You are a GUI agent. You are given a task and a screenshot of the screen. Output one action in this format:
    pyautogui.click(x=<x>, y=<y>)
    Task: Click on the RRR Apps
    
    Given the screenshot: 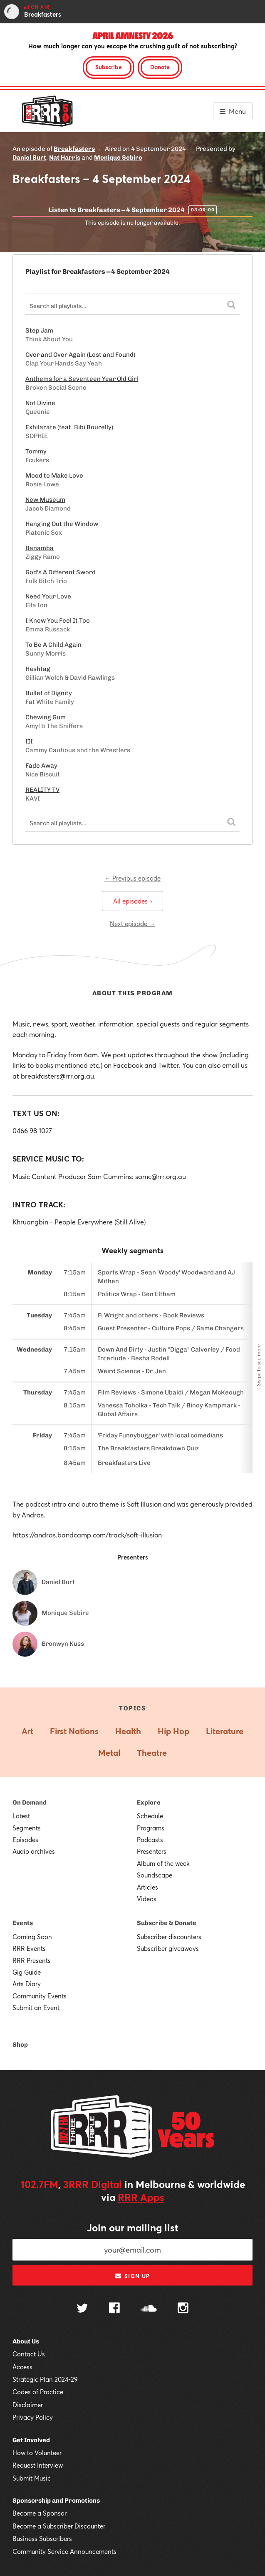 What is the action you would take?
    pyautogui.click(x=141, y=2197)
    